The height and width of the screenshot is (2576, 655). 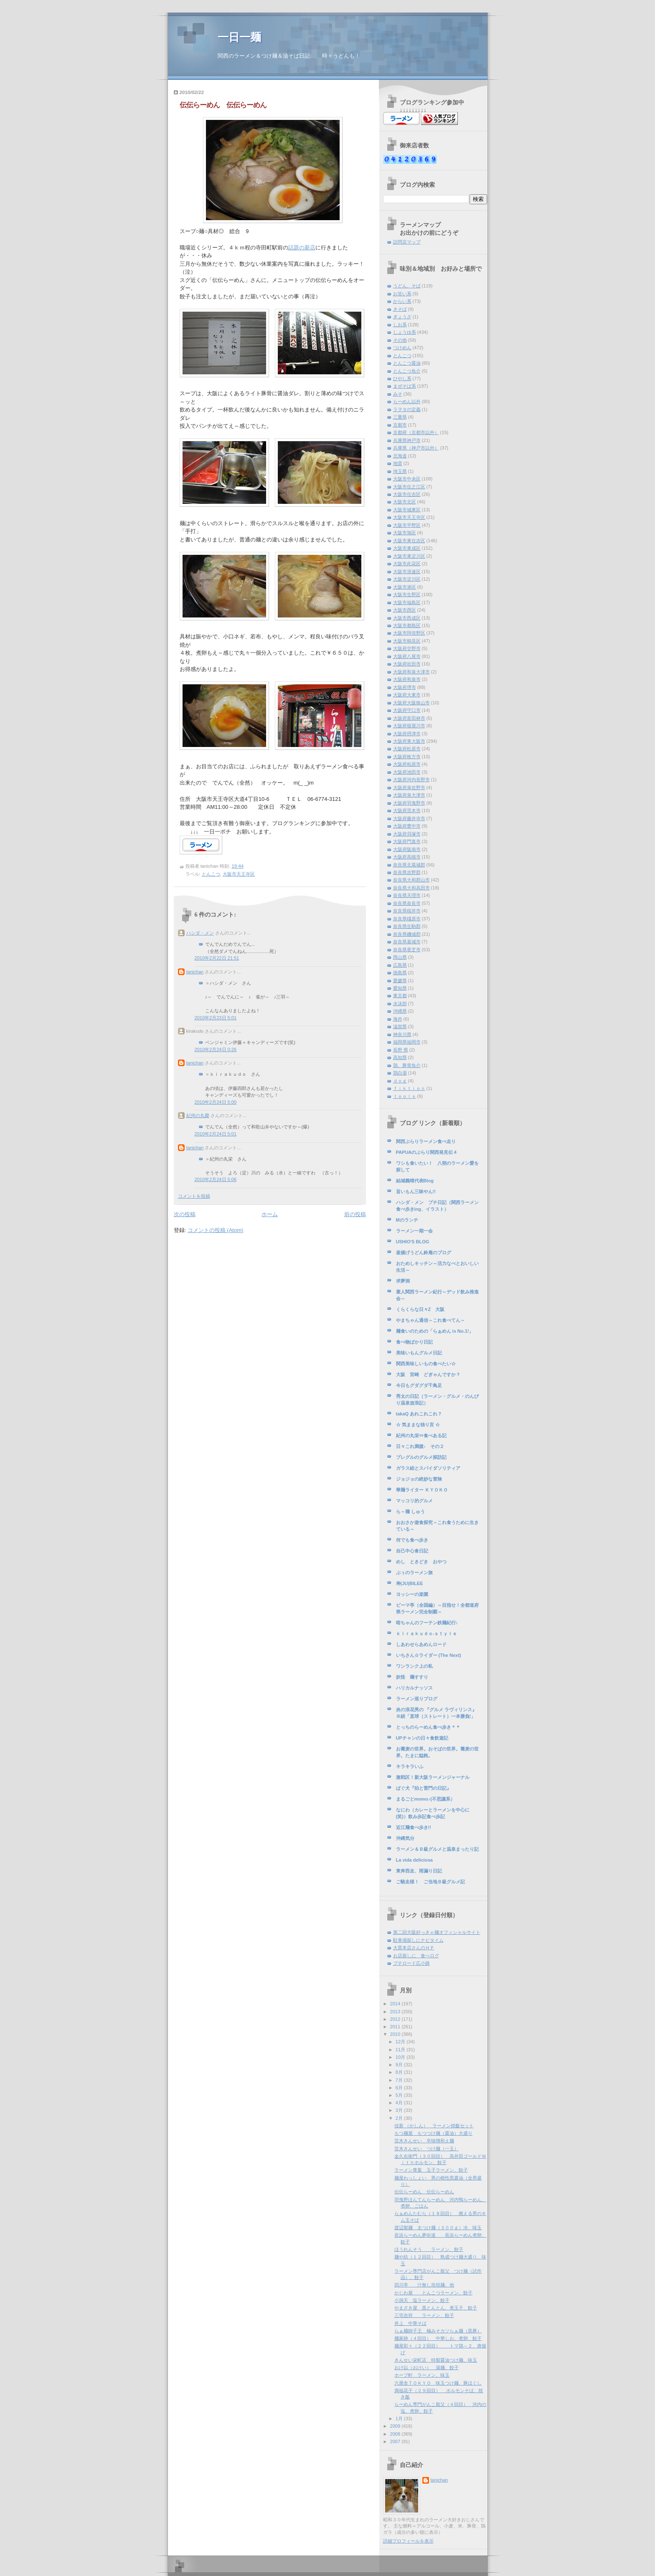 What do you see at coordinates (400, 324) in the screenshot?
I see `しお系` at bounding box center [400, 324].